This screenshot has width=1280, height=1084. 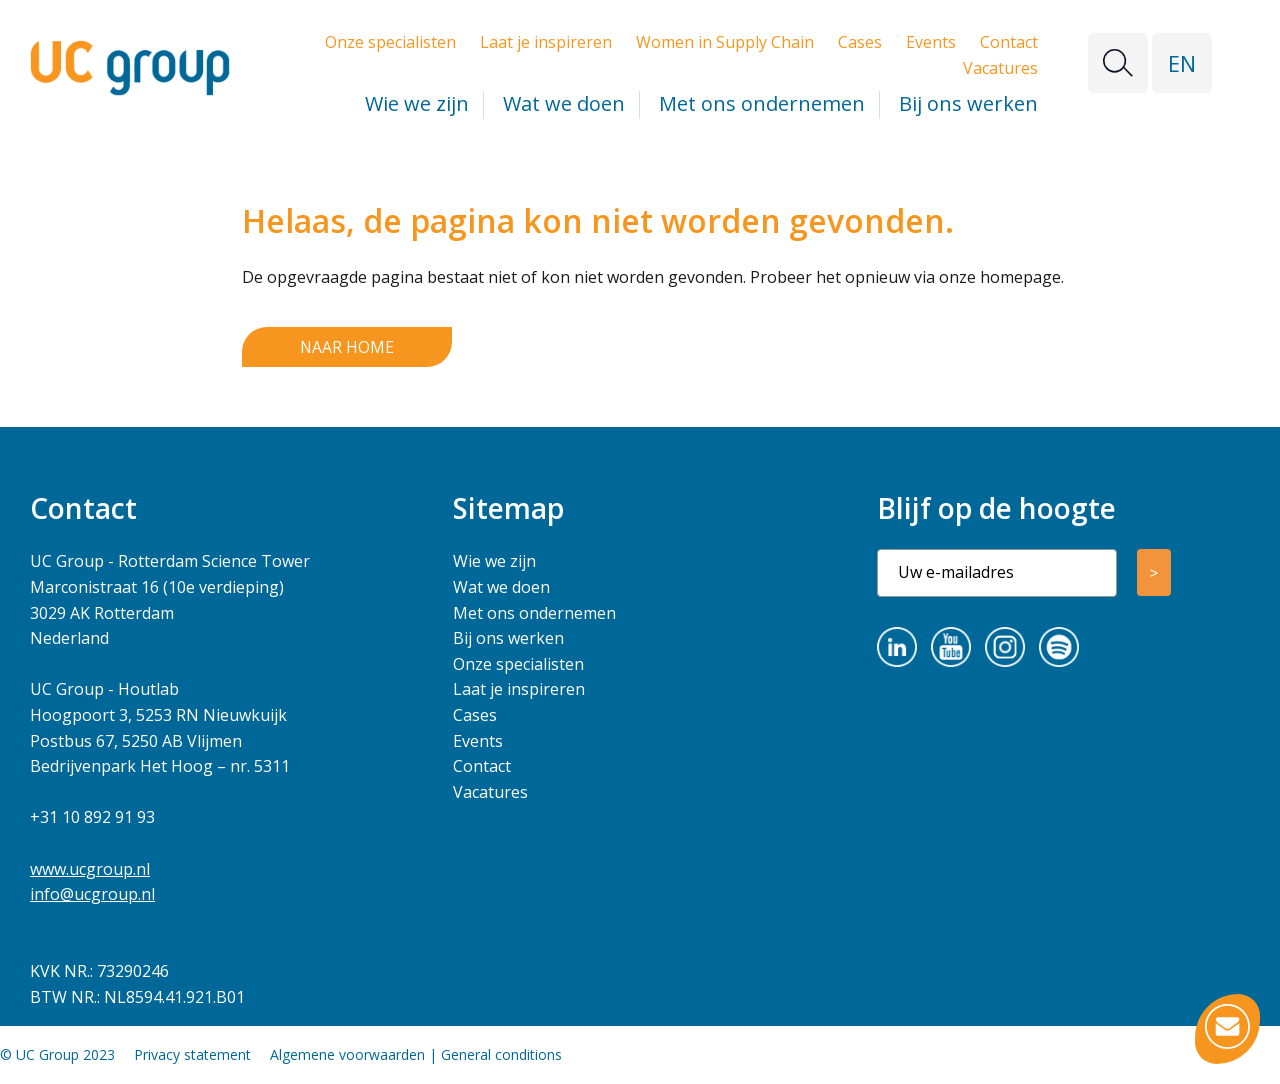 What do you see at coordinates (192, 1055) in the screenshot?
I see `Privacy statement` at bounding box center [192, 1055].